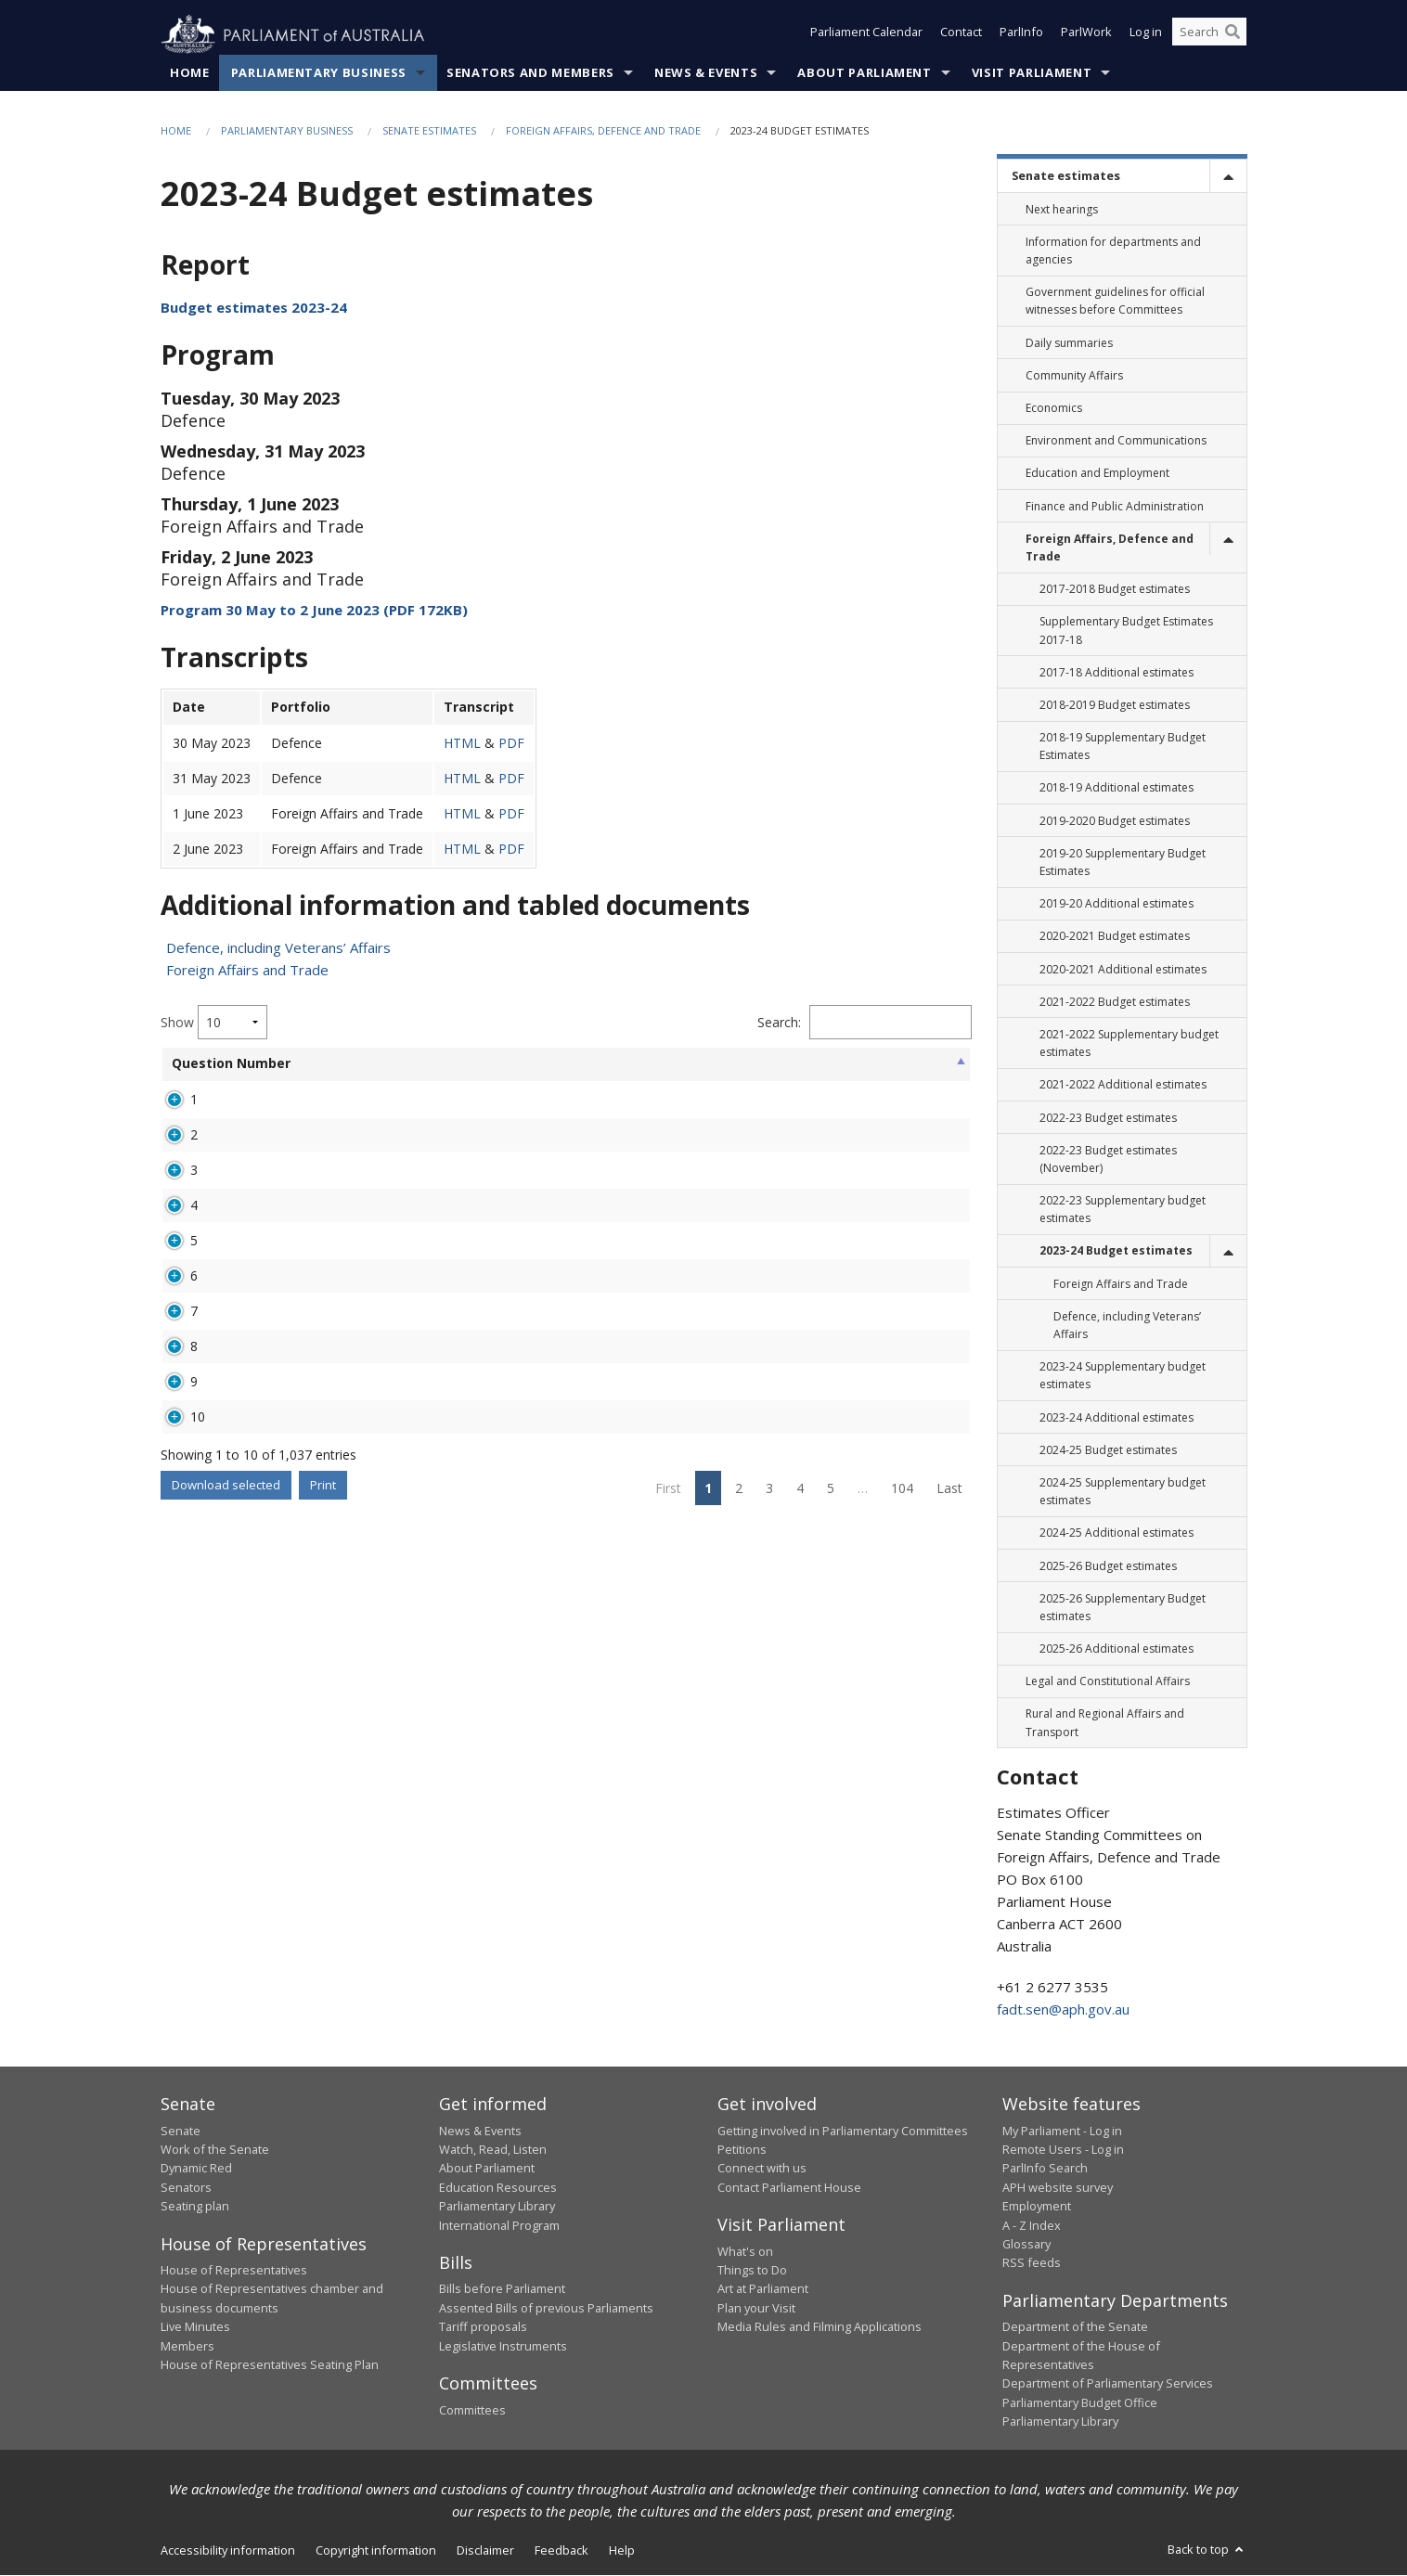  I want to click on Senators and Members, so click(530, 73).